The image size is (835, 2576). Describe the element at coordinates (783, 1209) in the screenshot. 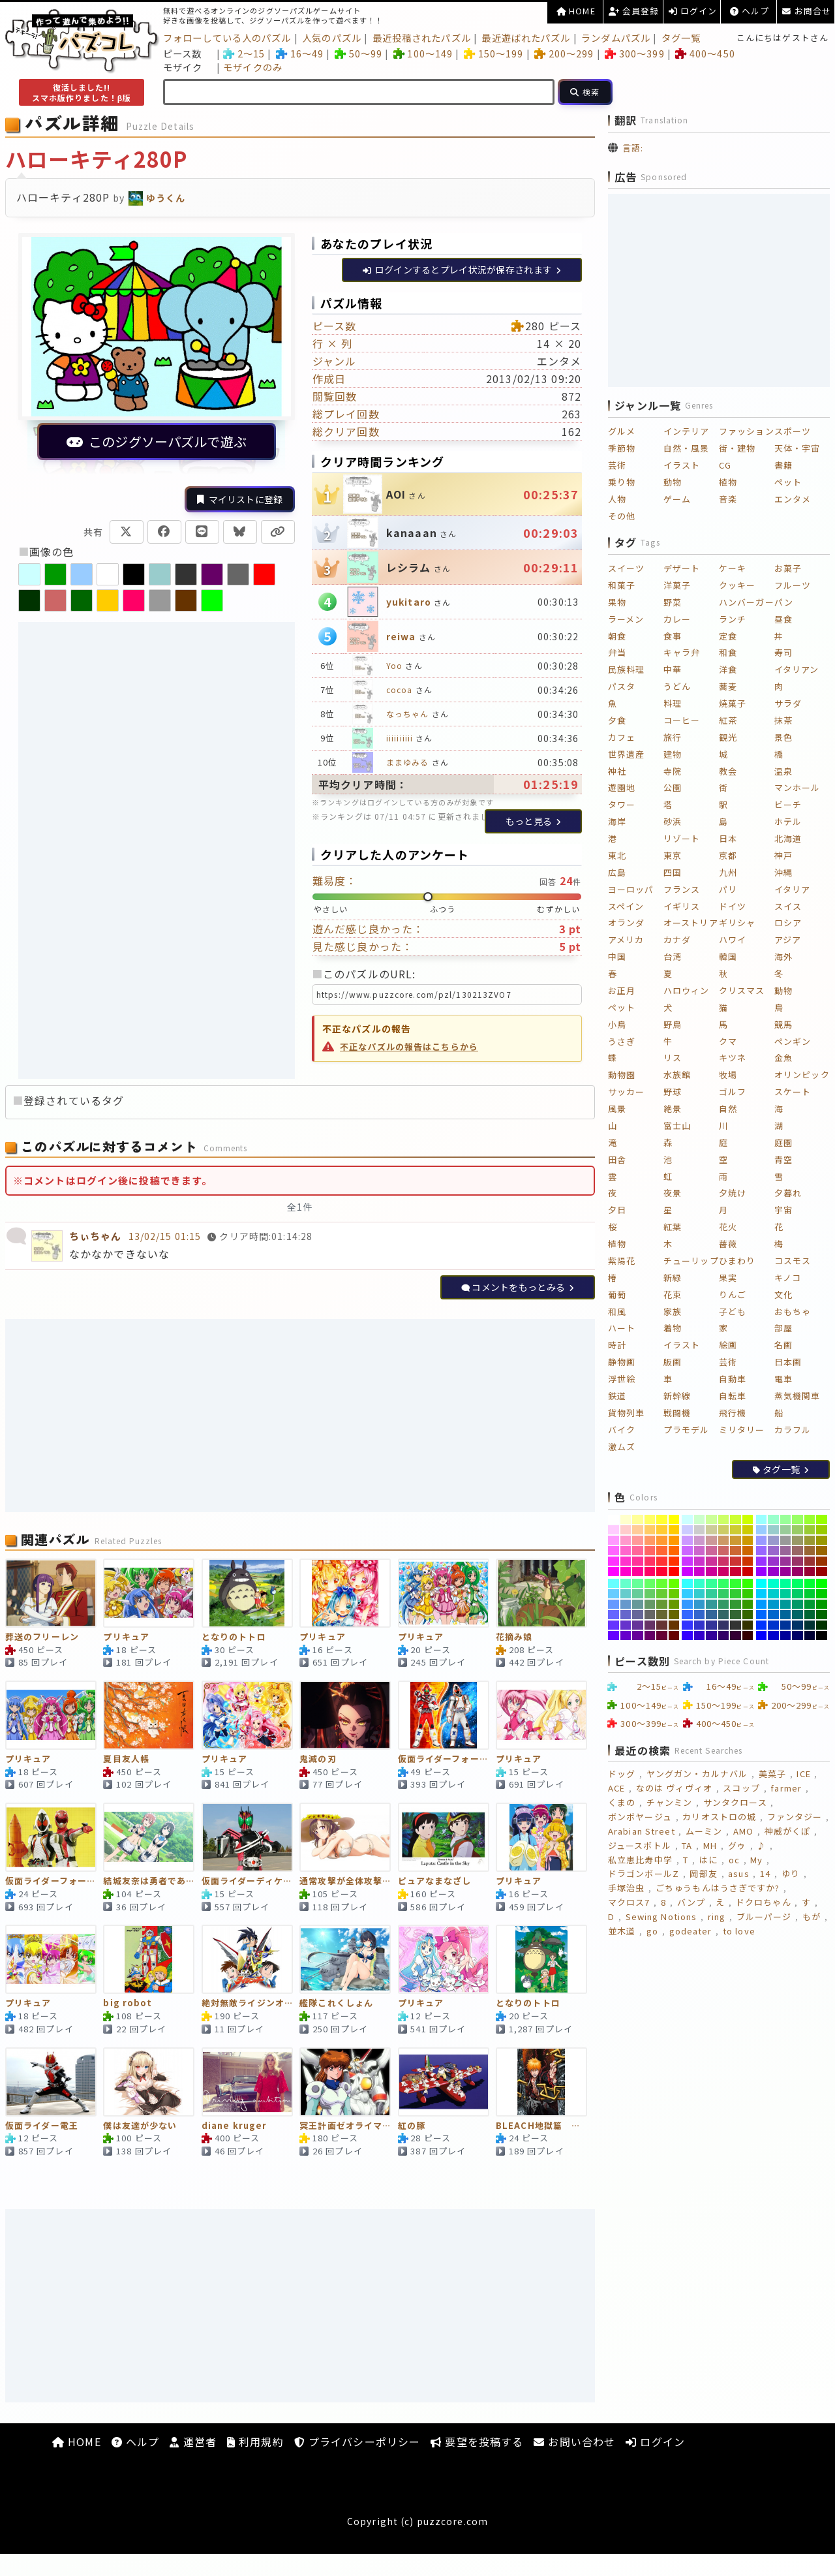

I see `宇宙` at that location.